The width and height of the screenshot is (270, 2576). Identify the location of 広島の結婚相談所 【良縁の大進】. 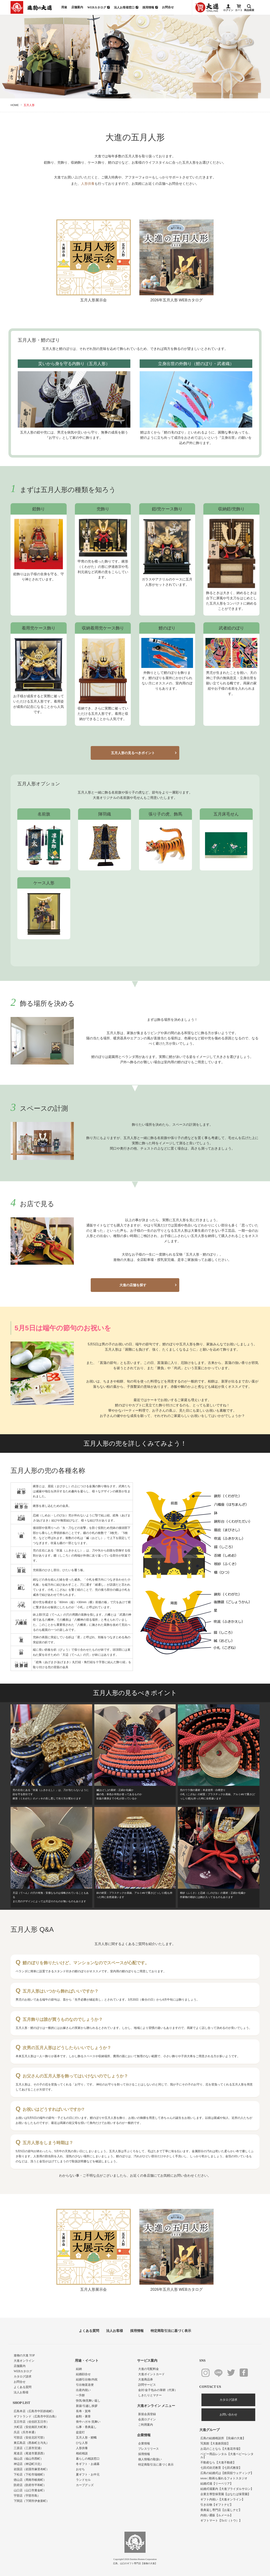
(223, 2438).